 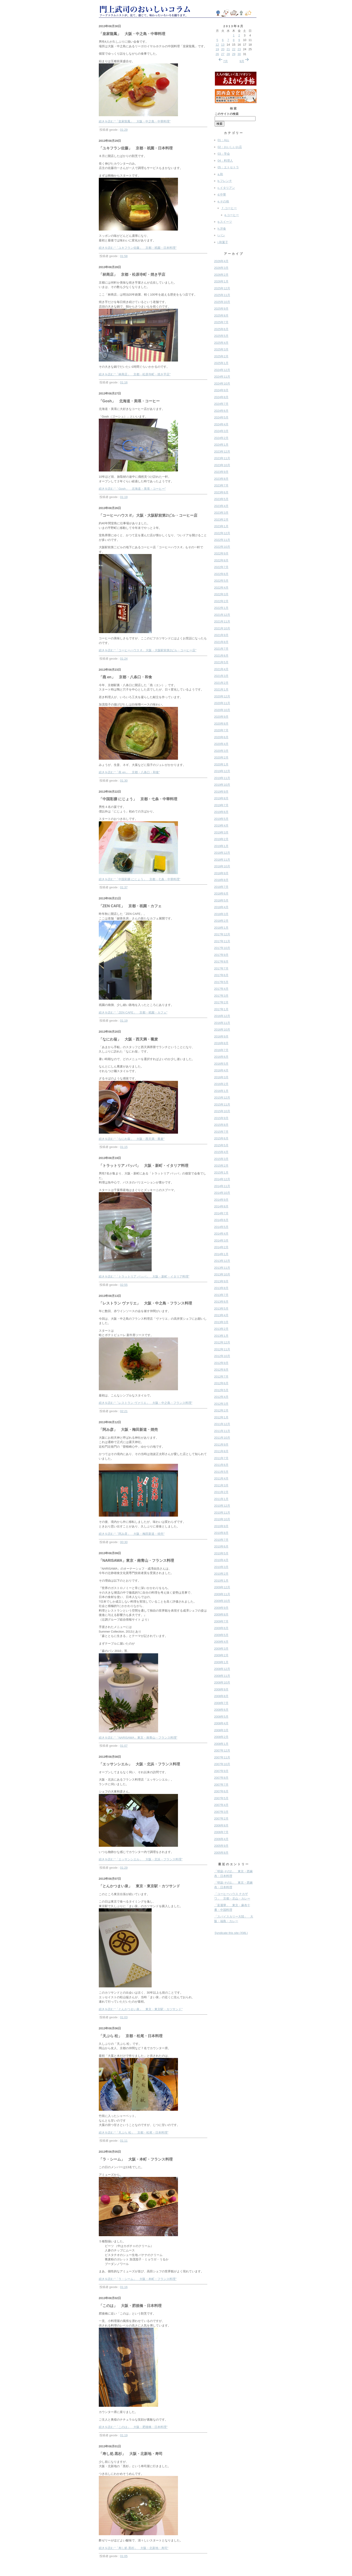 I want to click on 2025年12月, so click(x=222, y=288).